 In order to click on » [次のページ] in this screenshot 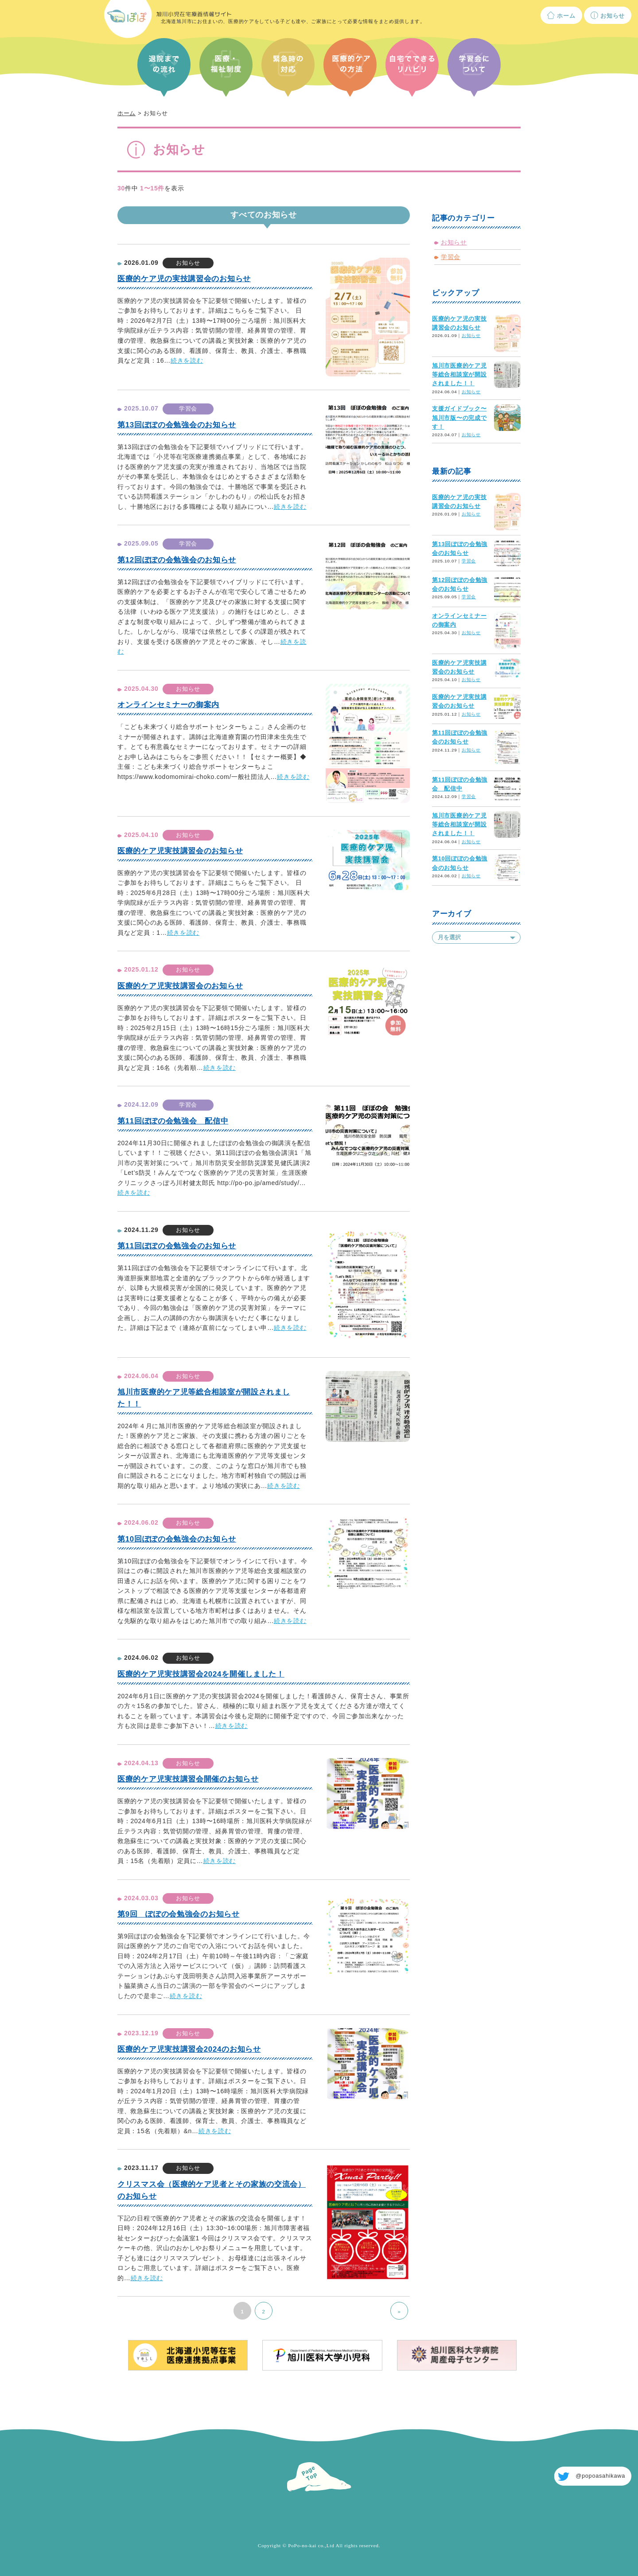, I will do `click(399, 2311)`.